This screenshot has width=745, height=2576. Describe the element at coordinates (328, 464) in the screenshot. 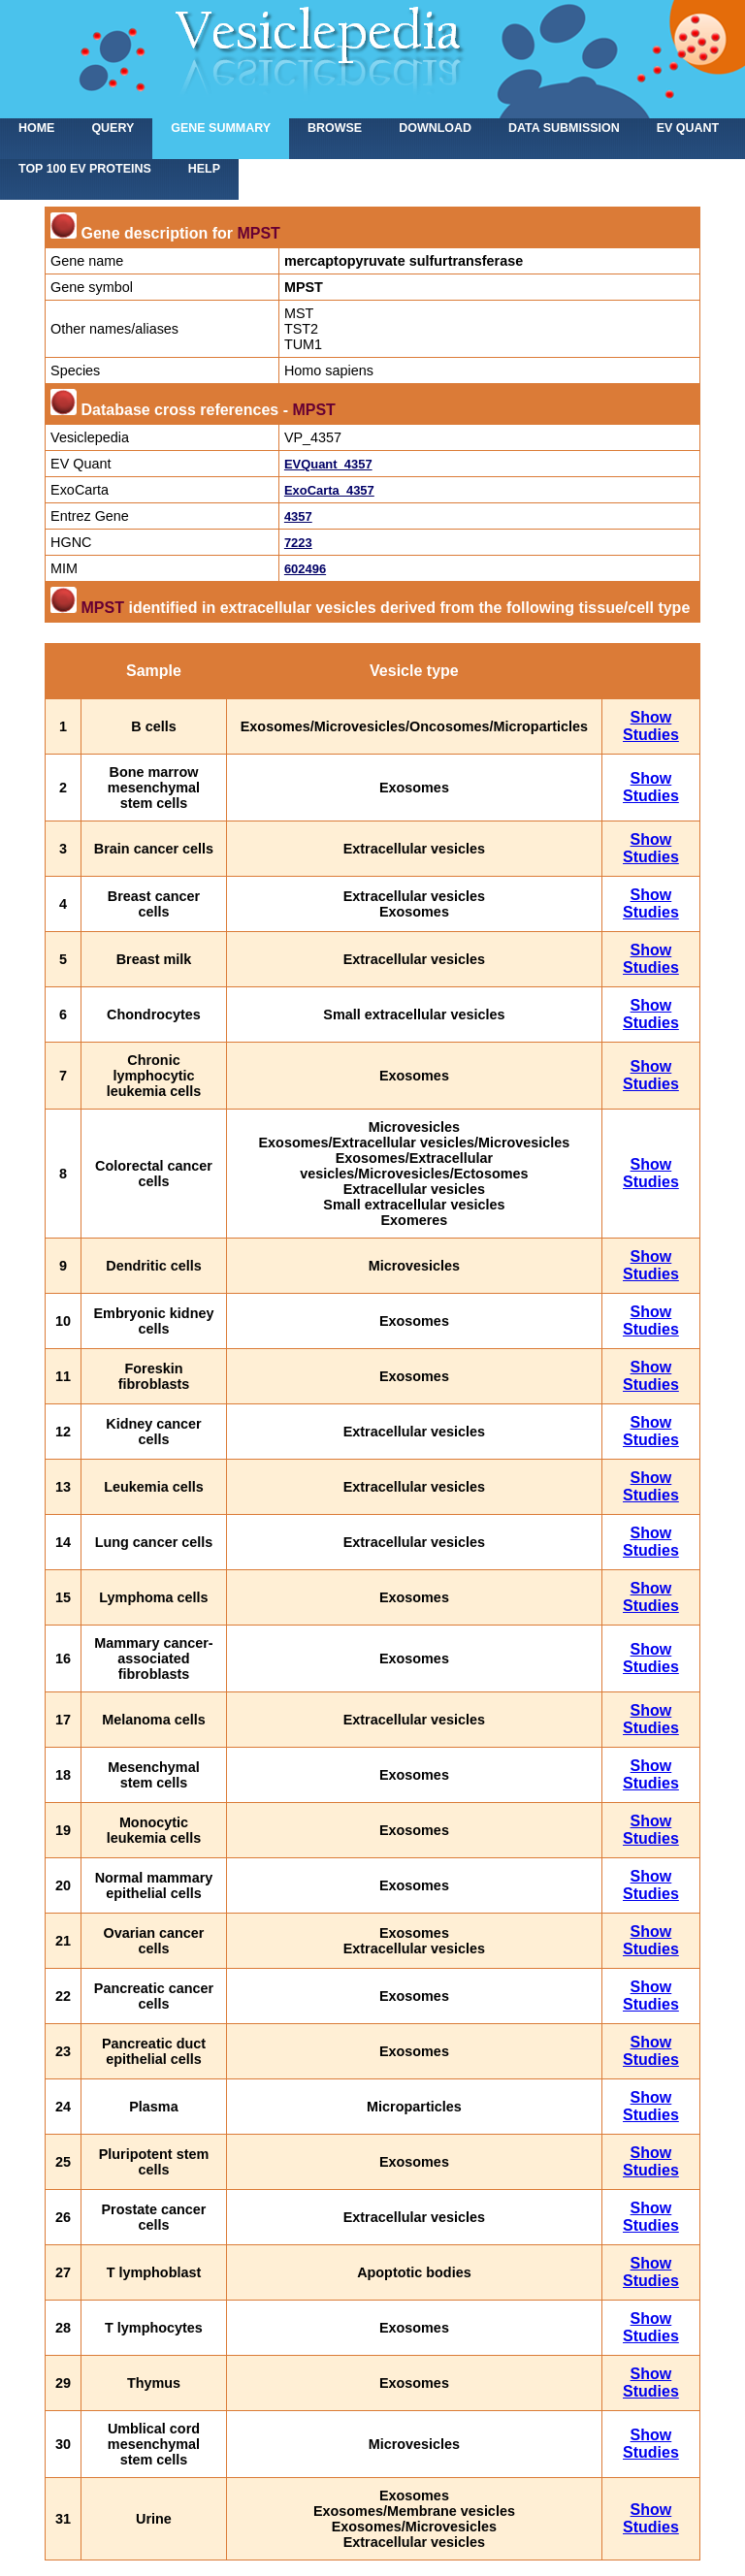

I see `EVQuant_4357` at that location.